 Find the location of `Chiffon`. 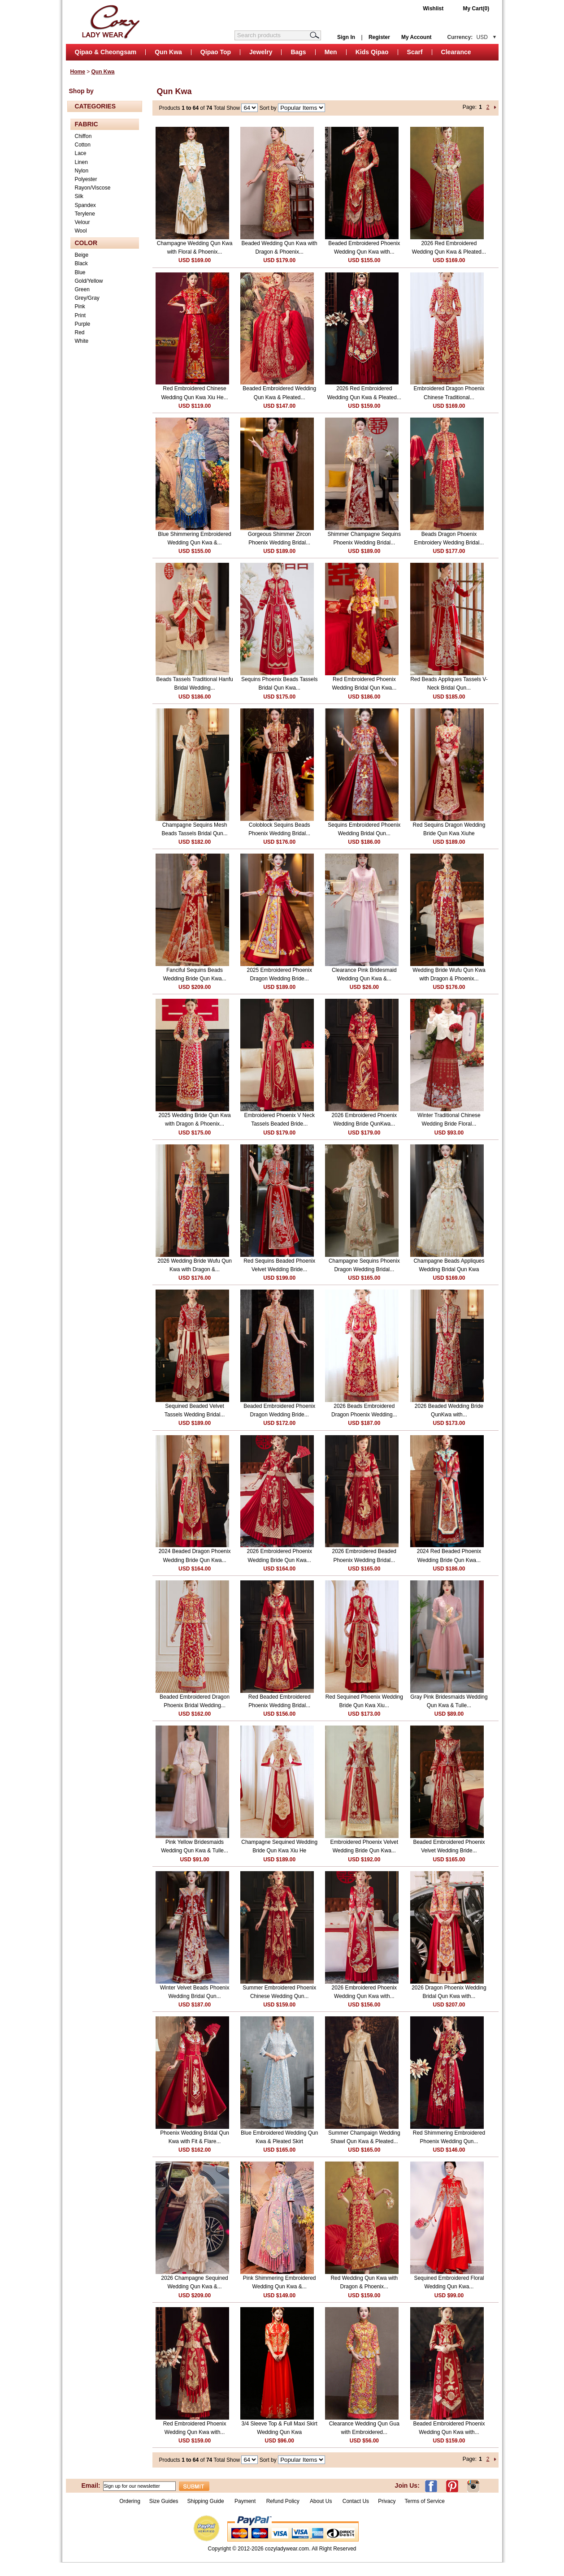

Chiffon is located at coordinates (83, 136).